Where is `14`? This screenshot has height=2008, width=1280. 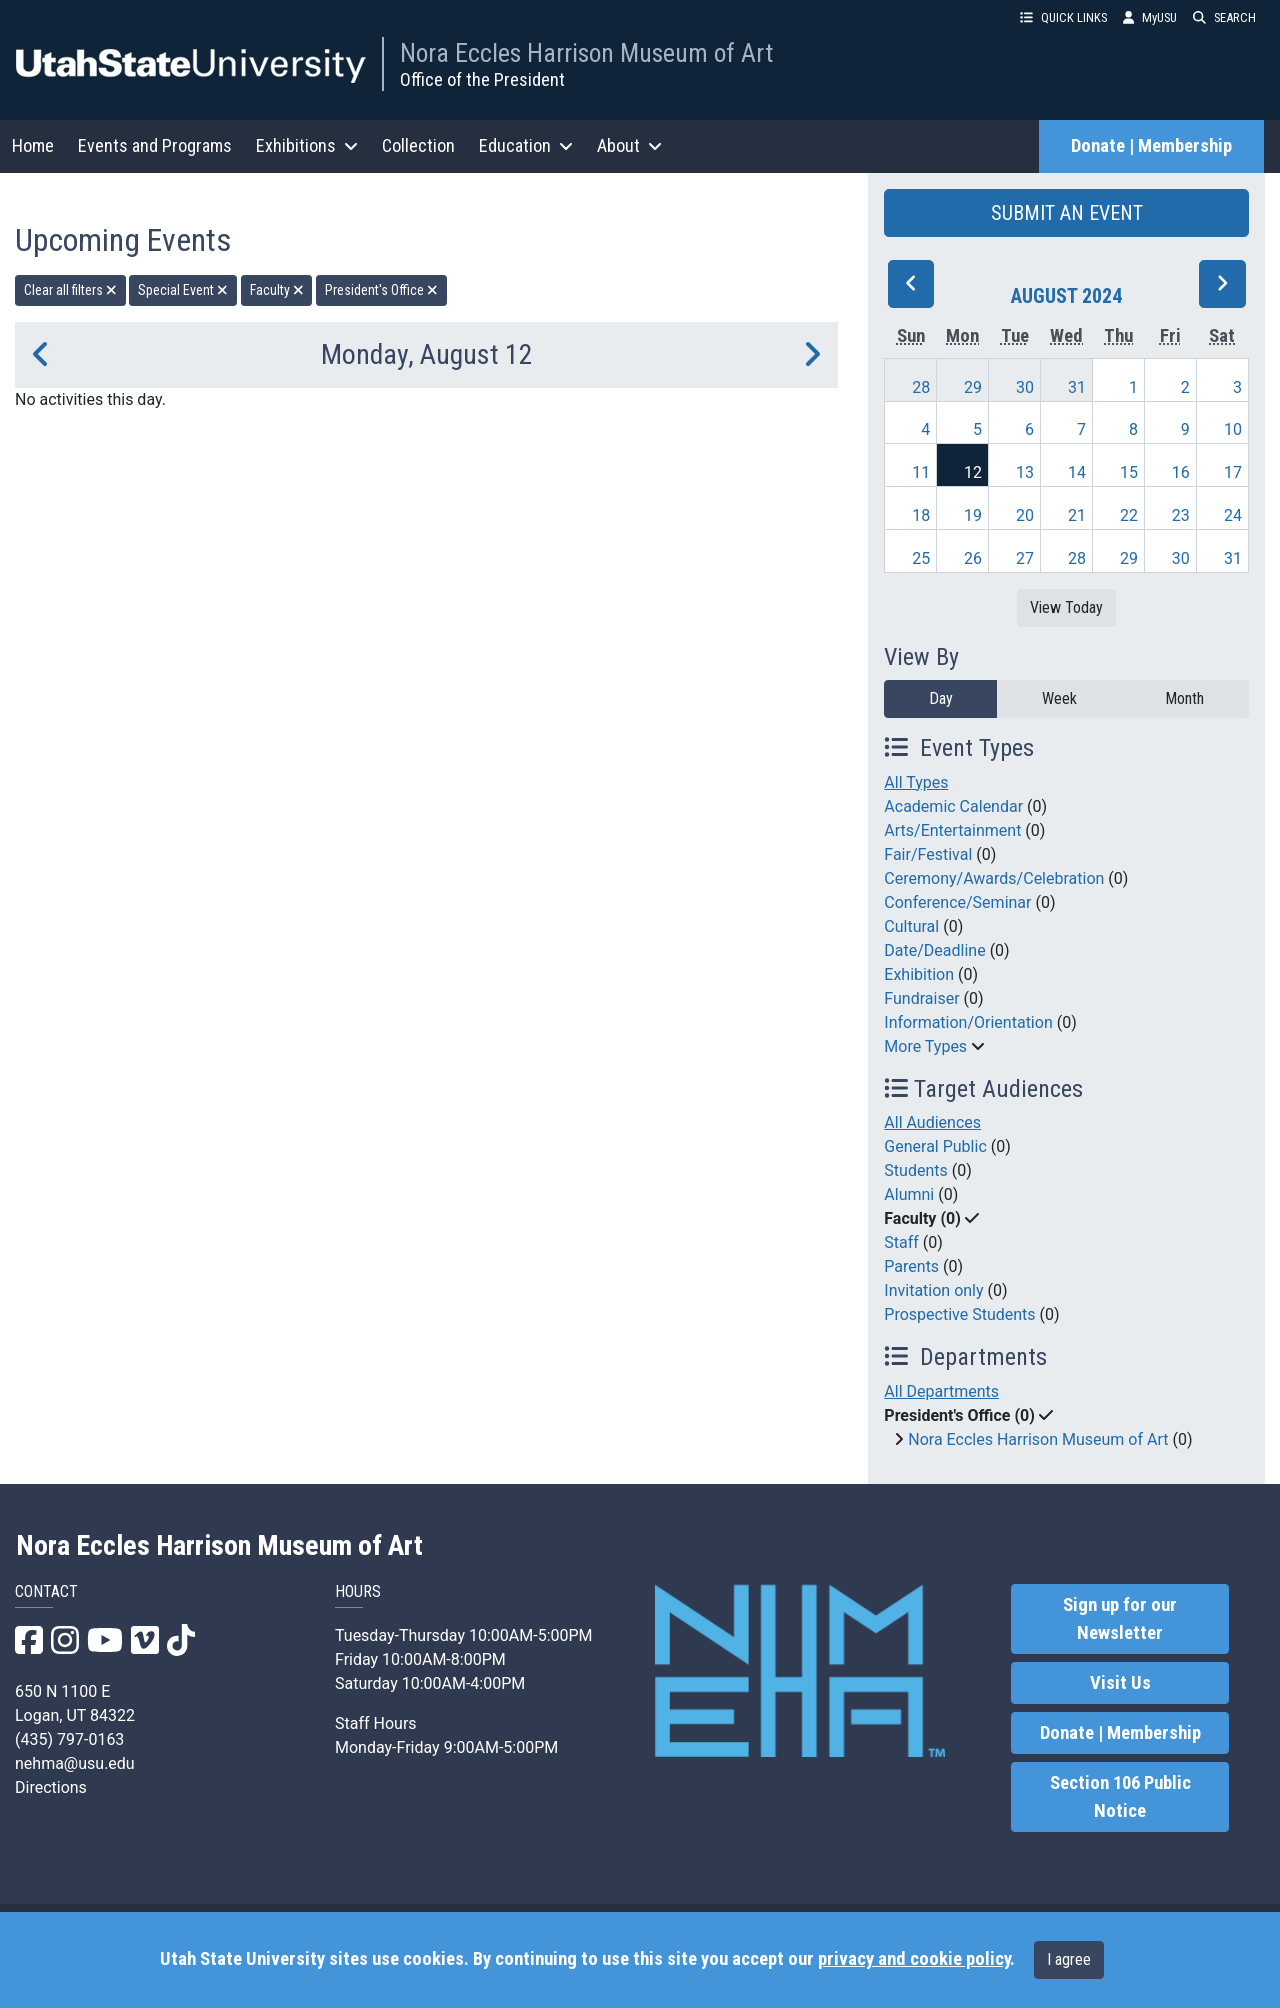 14 is located at coordinates (1077, 472).